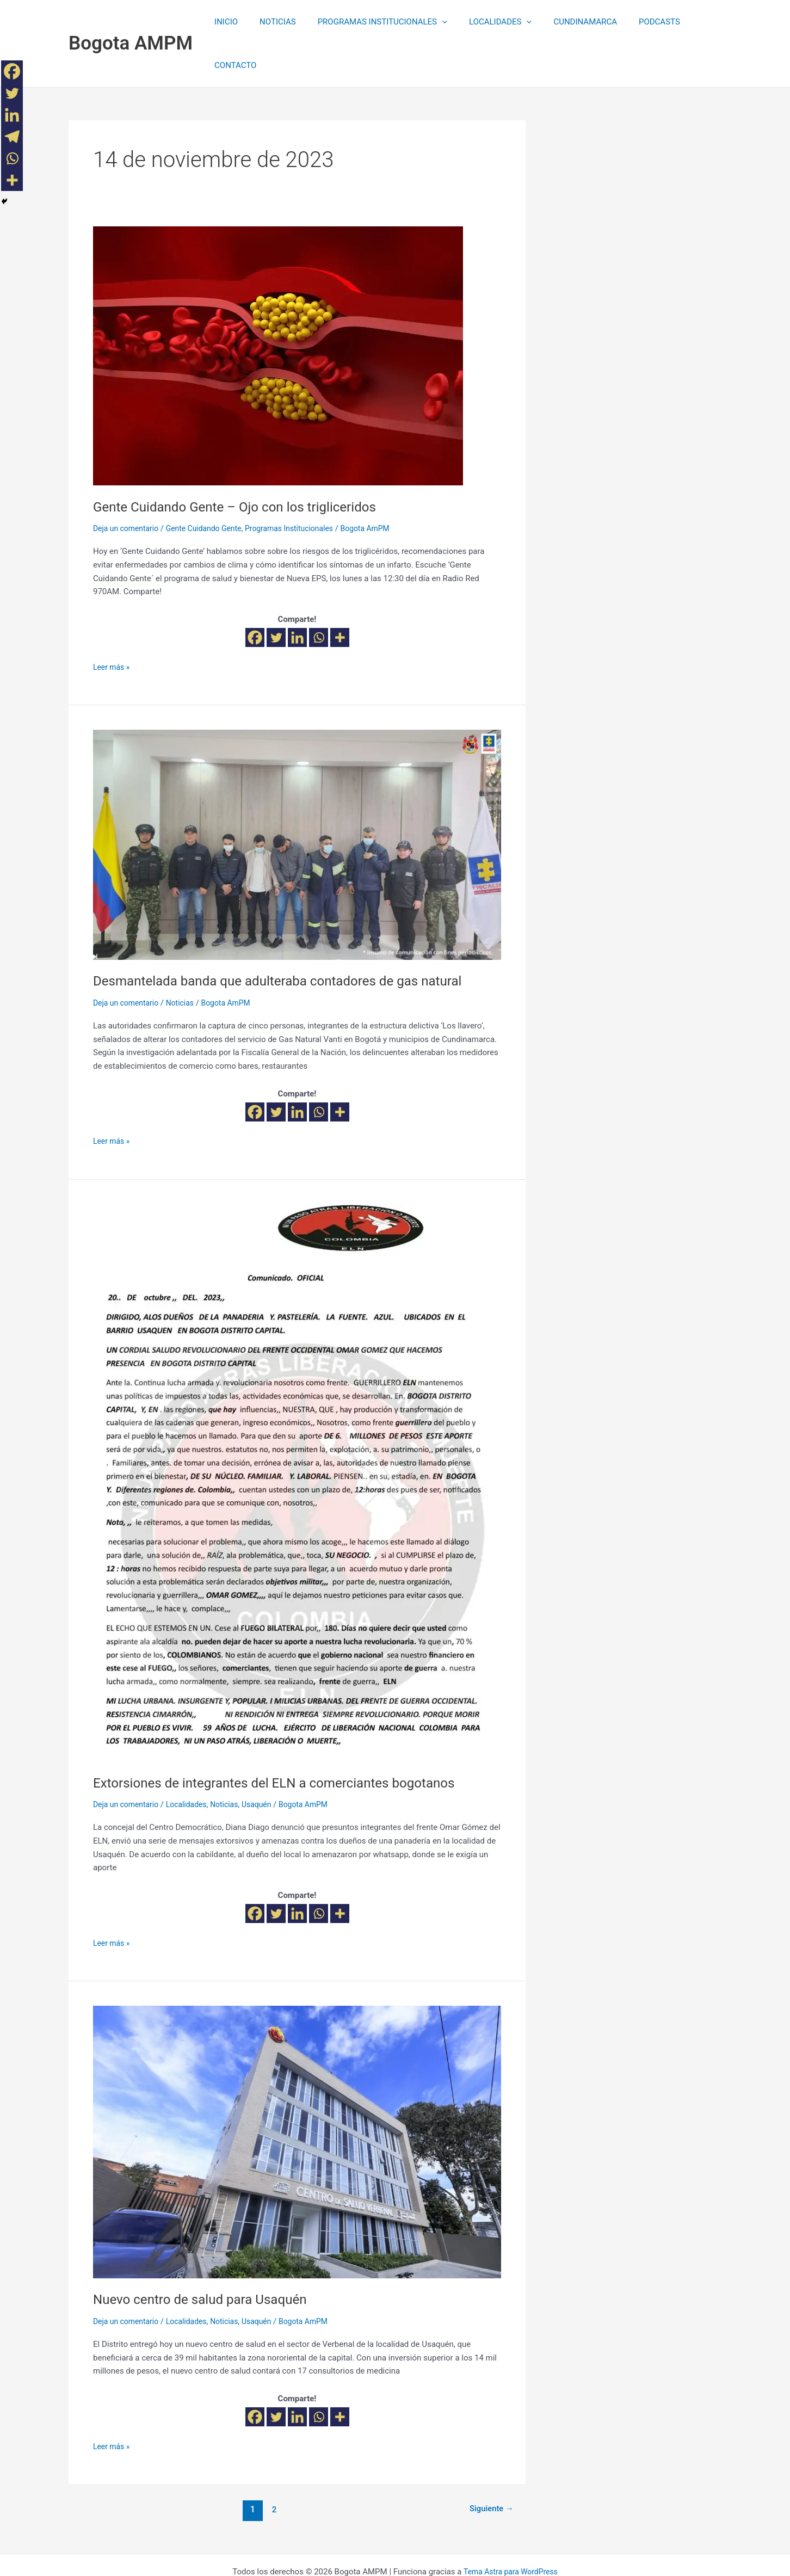 This screenshot has height=2576, width=790. I want to click on Bogota AMPM, so click(131, 21).